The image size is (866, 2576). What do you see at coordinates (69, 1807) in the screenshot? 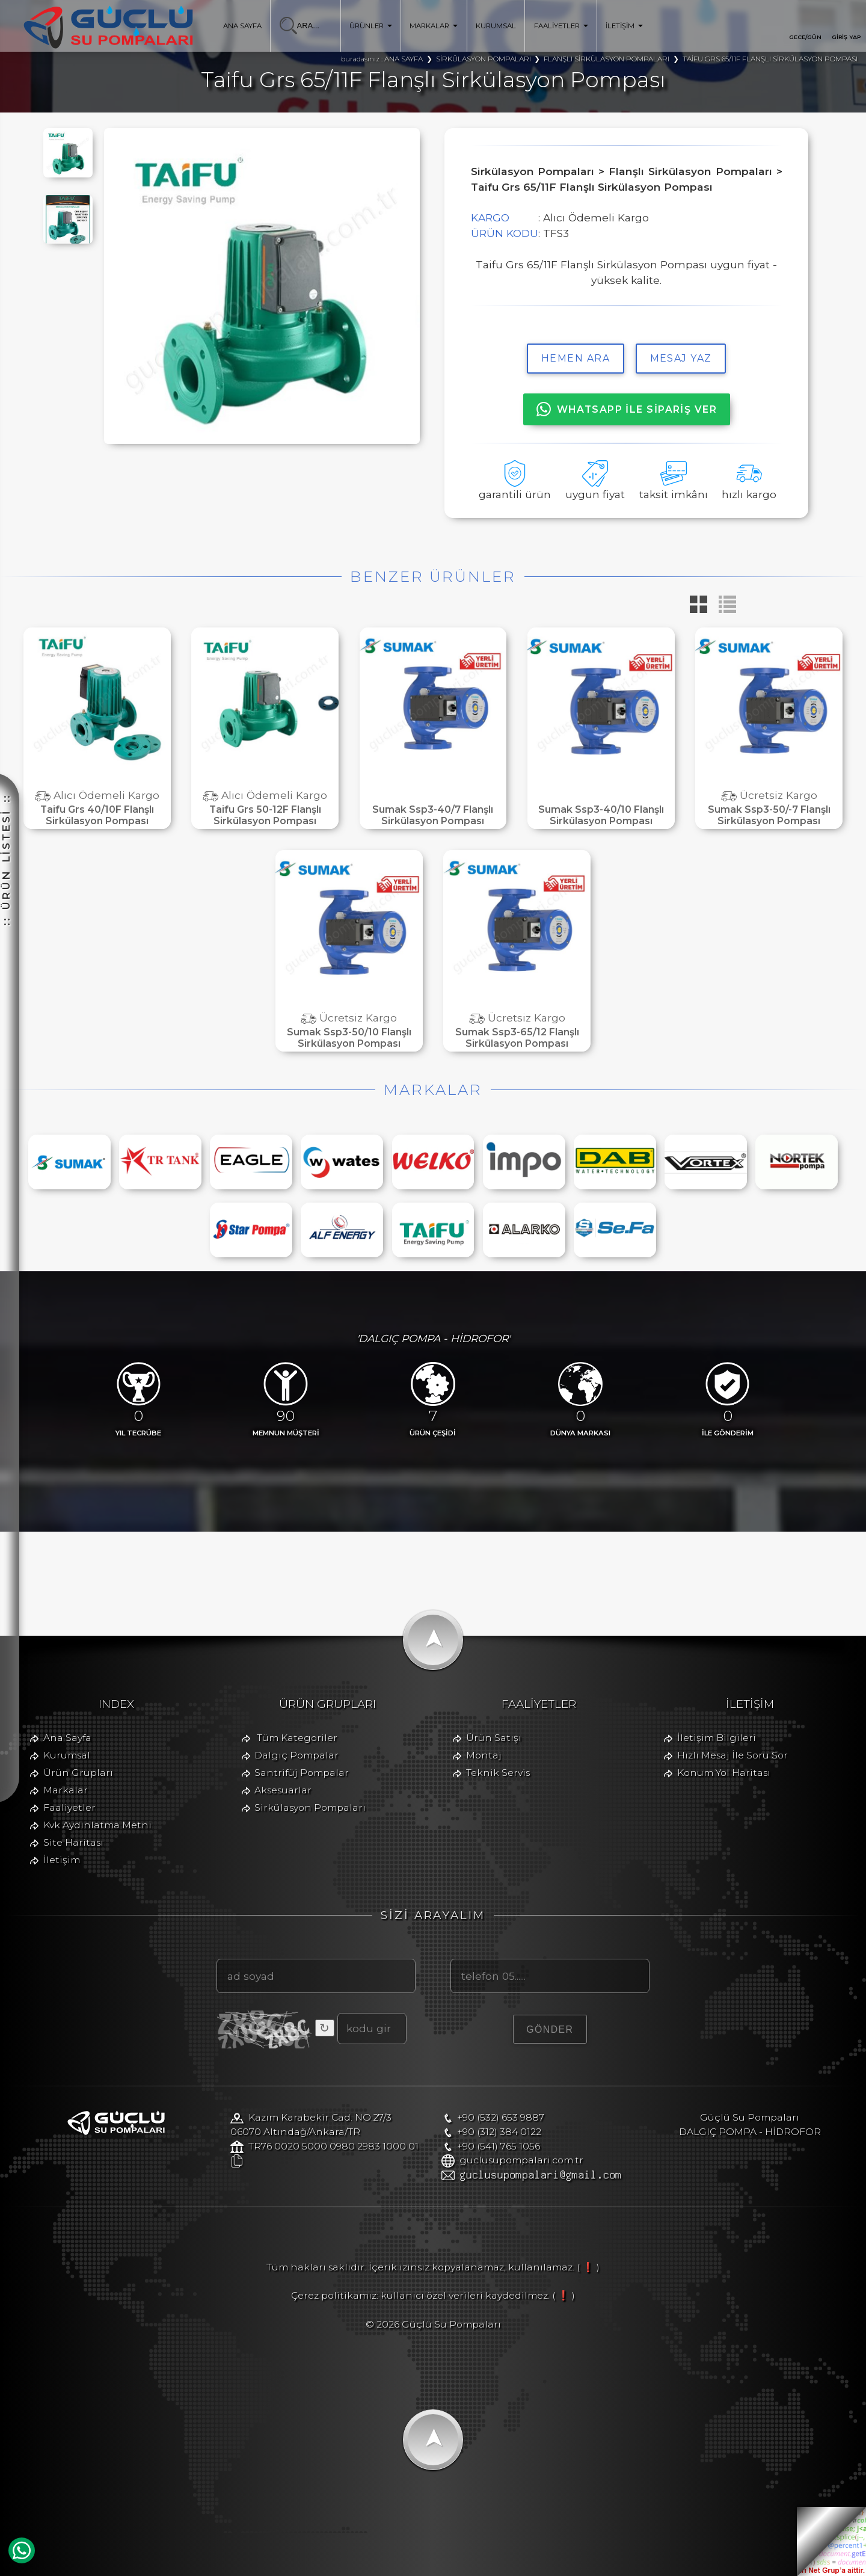
I see `Faaliyetler` at bounding box center [69, 1807].